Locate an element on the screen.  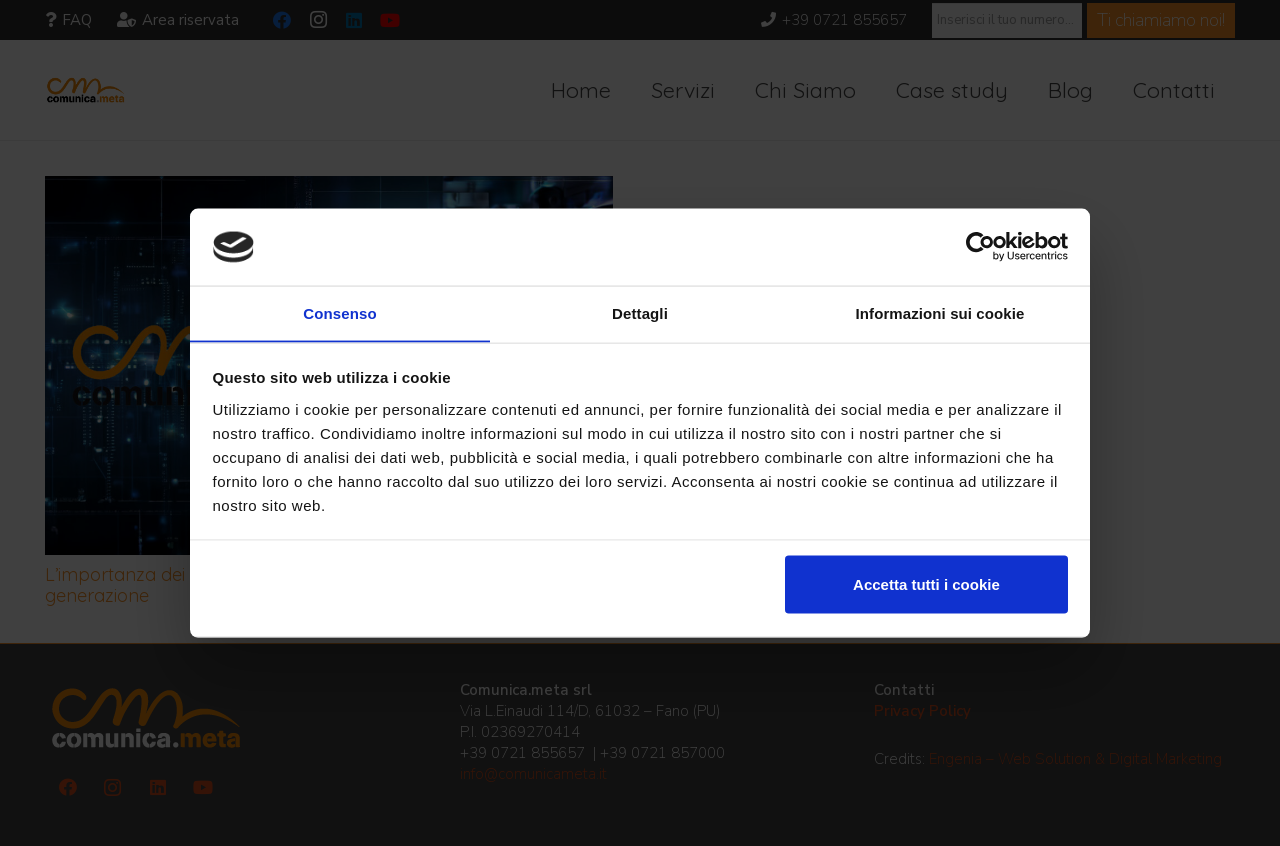
Accetta tutti i cookie is located at coordinates (926, 584).